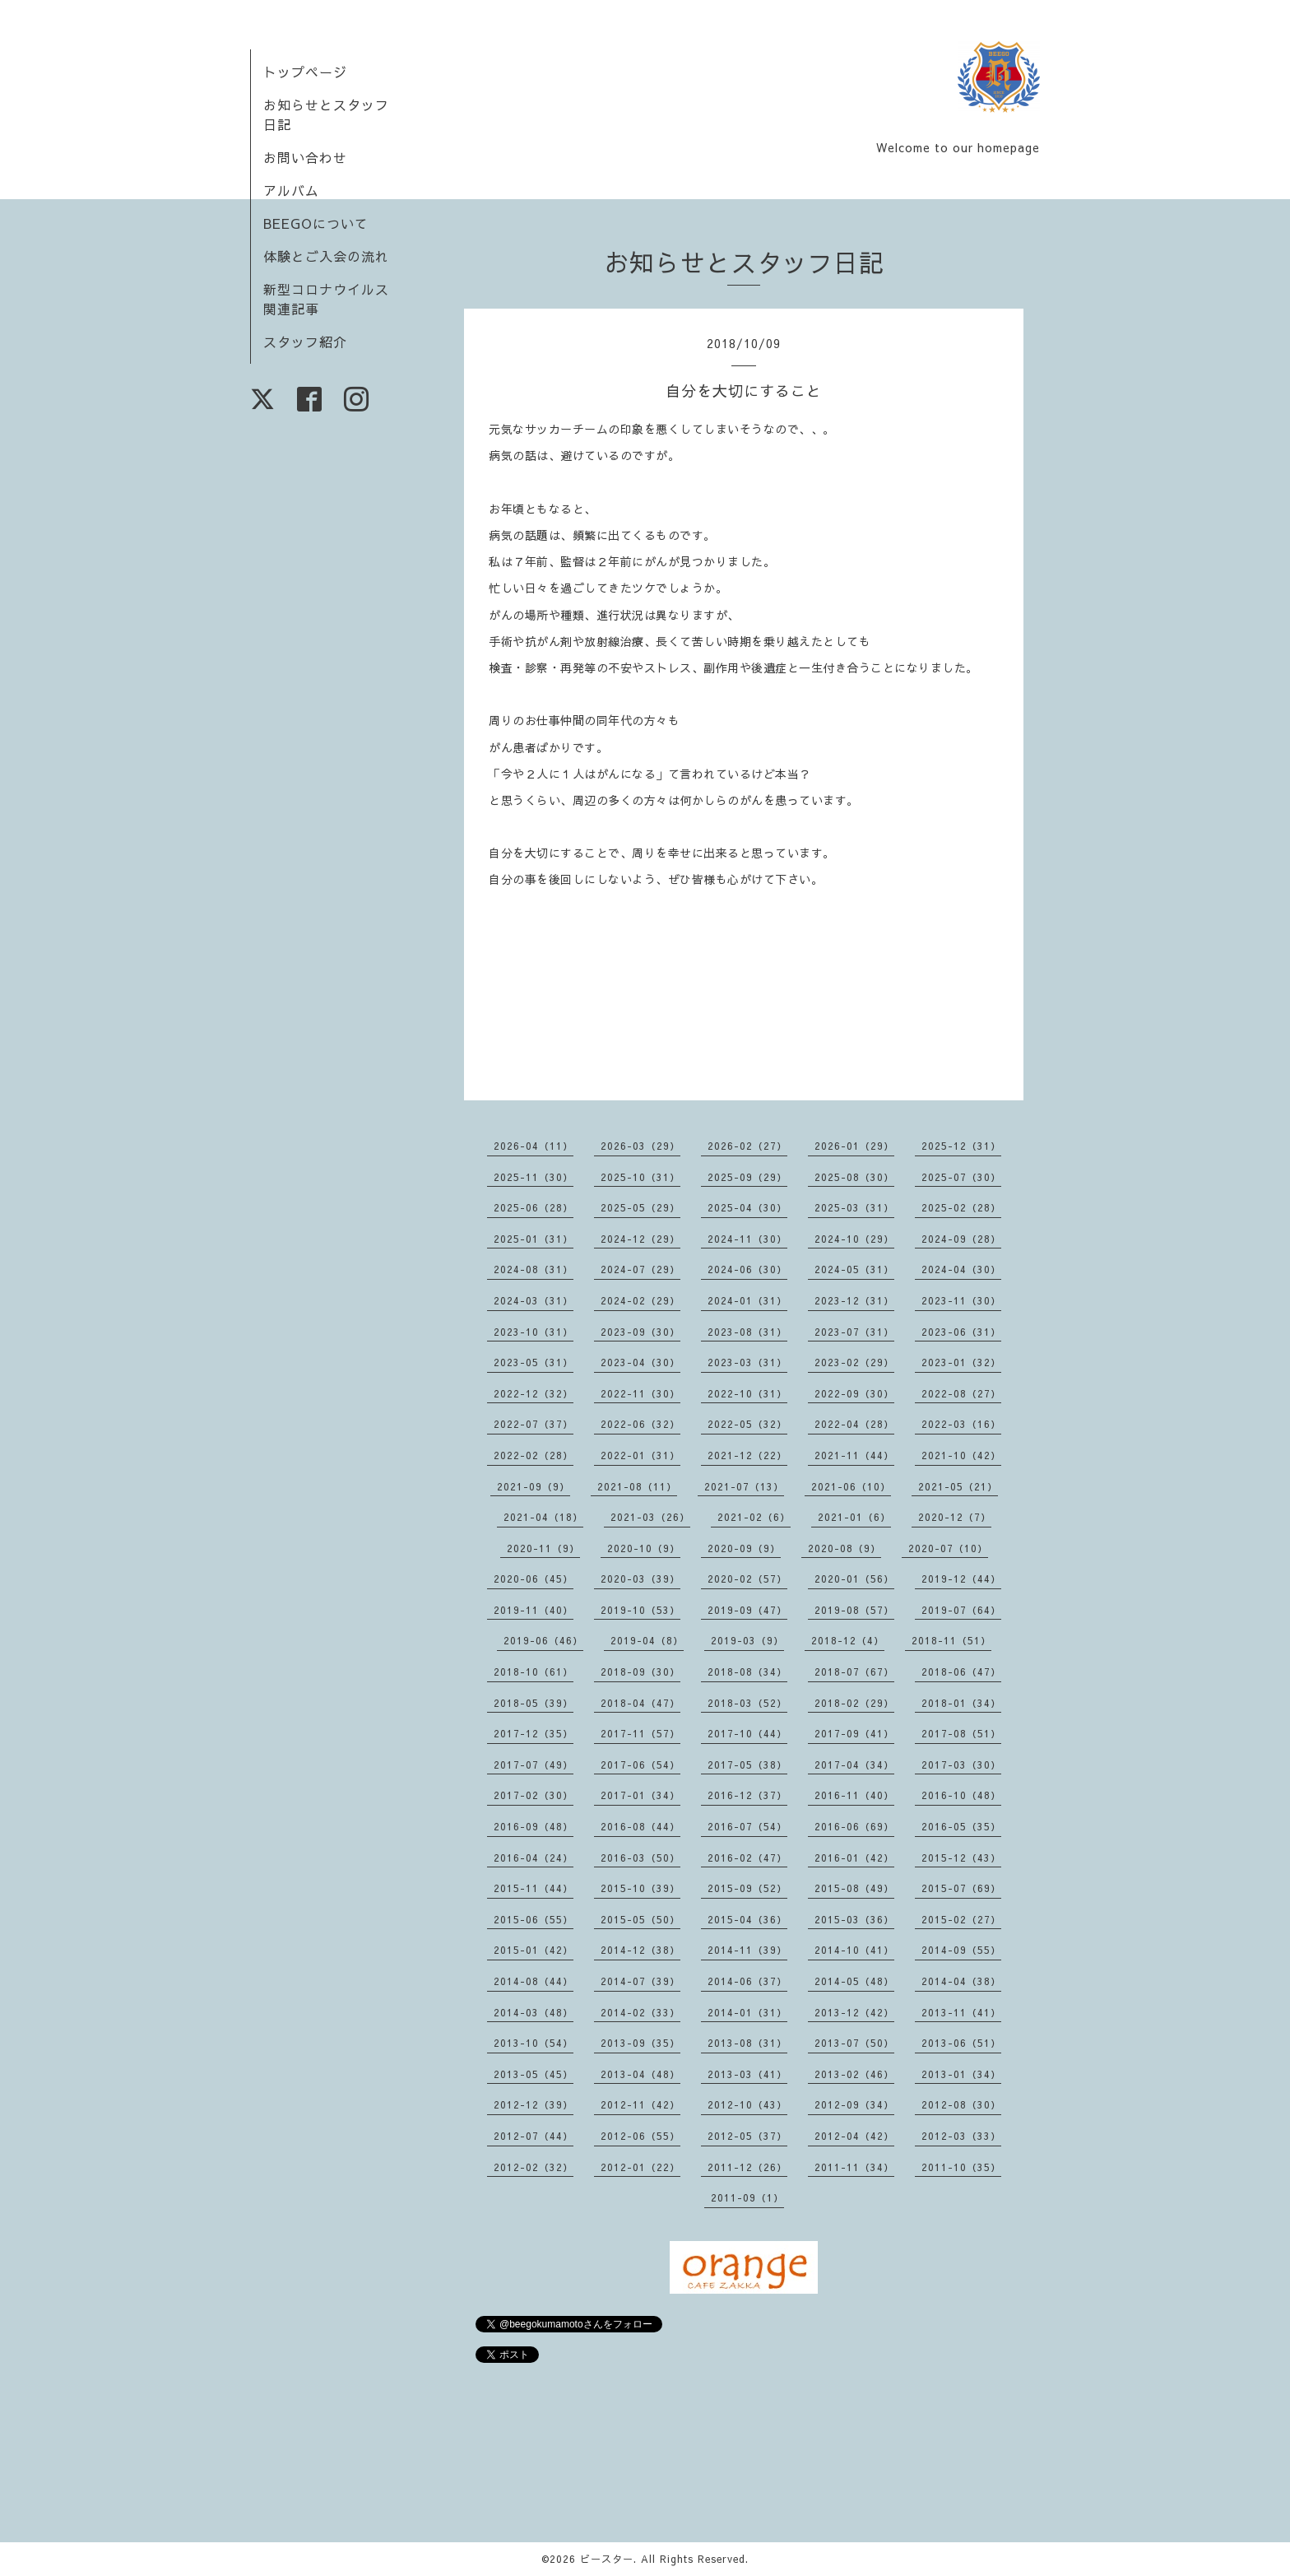 Image resolution: width=1290 pixels, height=2576 pixels. I want to click on 2020-03（39）, so click(640, 1578).